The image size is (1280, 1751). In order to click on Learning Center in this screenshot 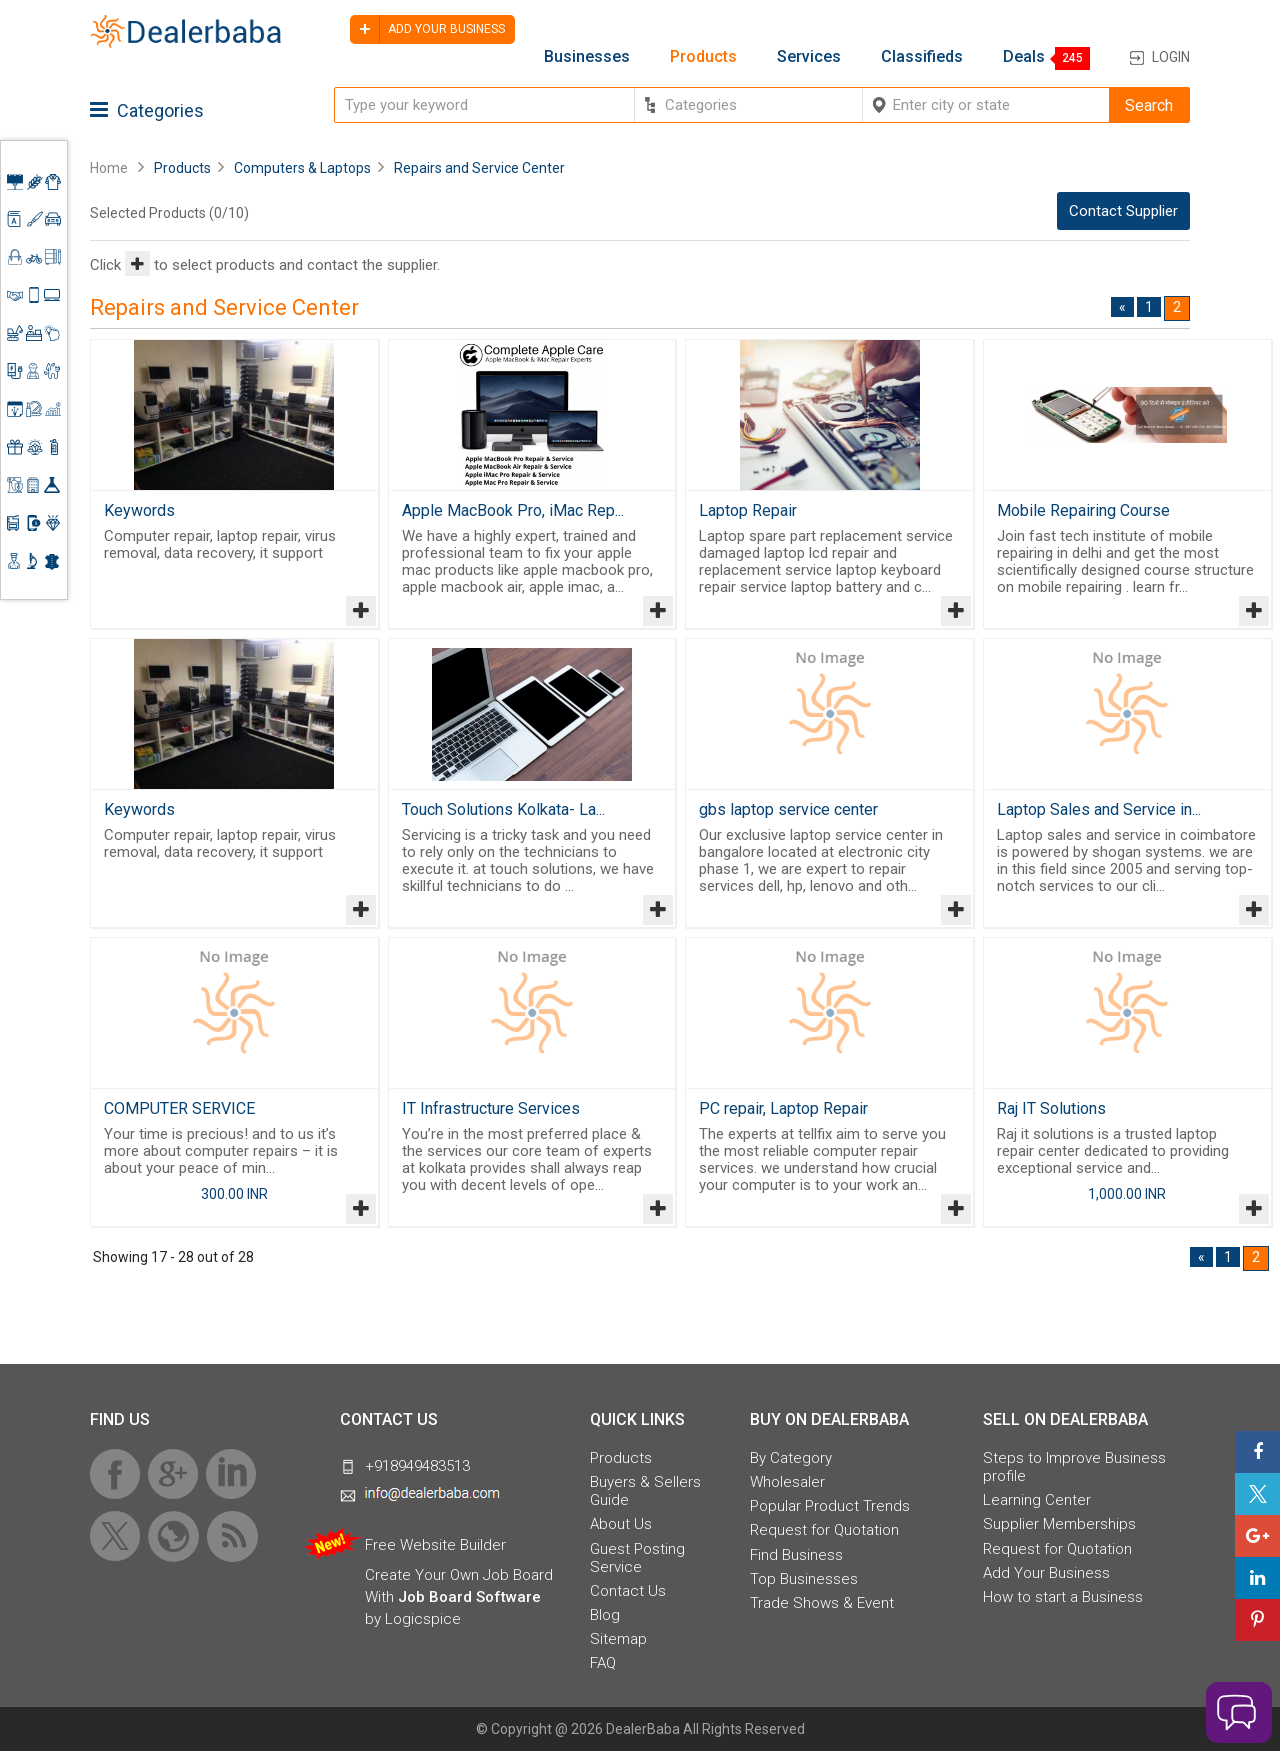, I will do `click(1037, 1500)`.